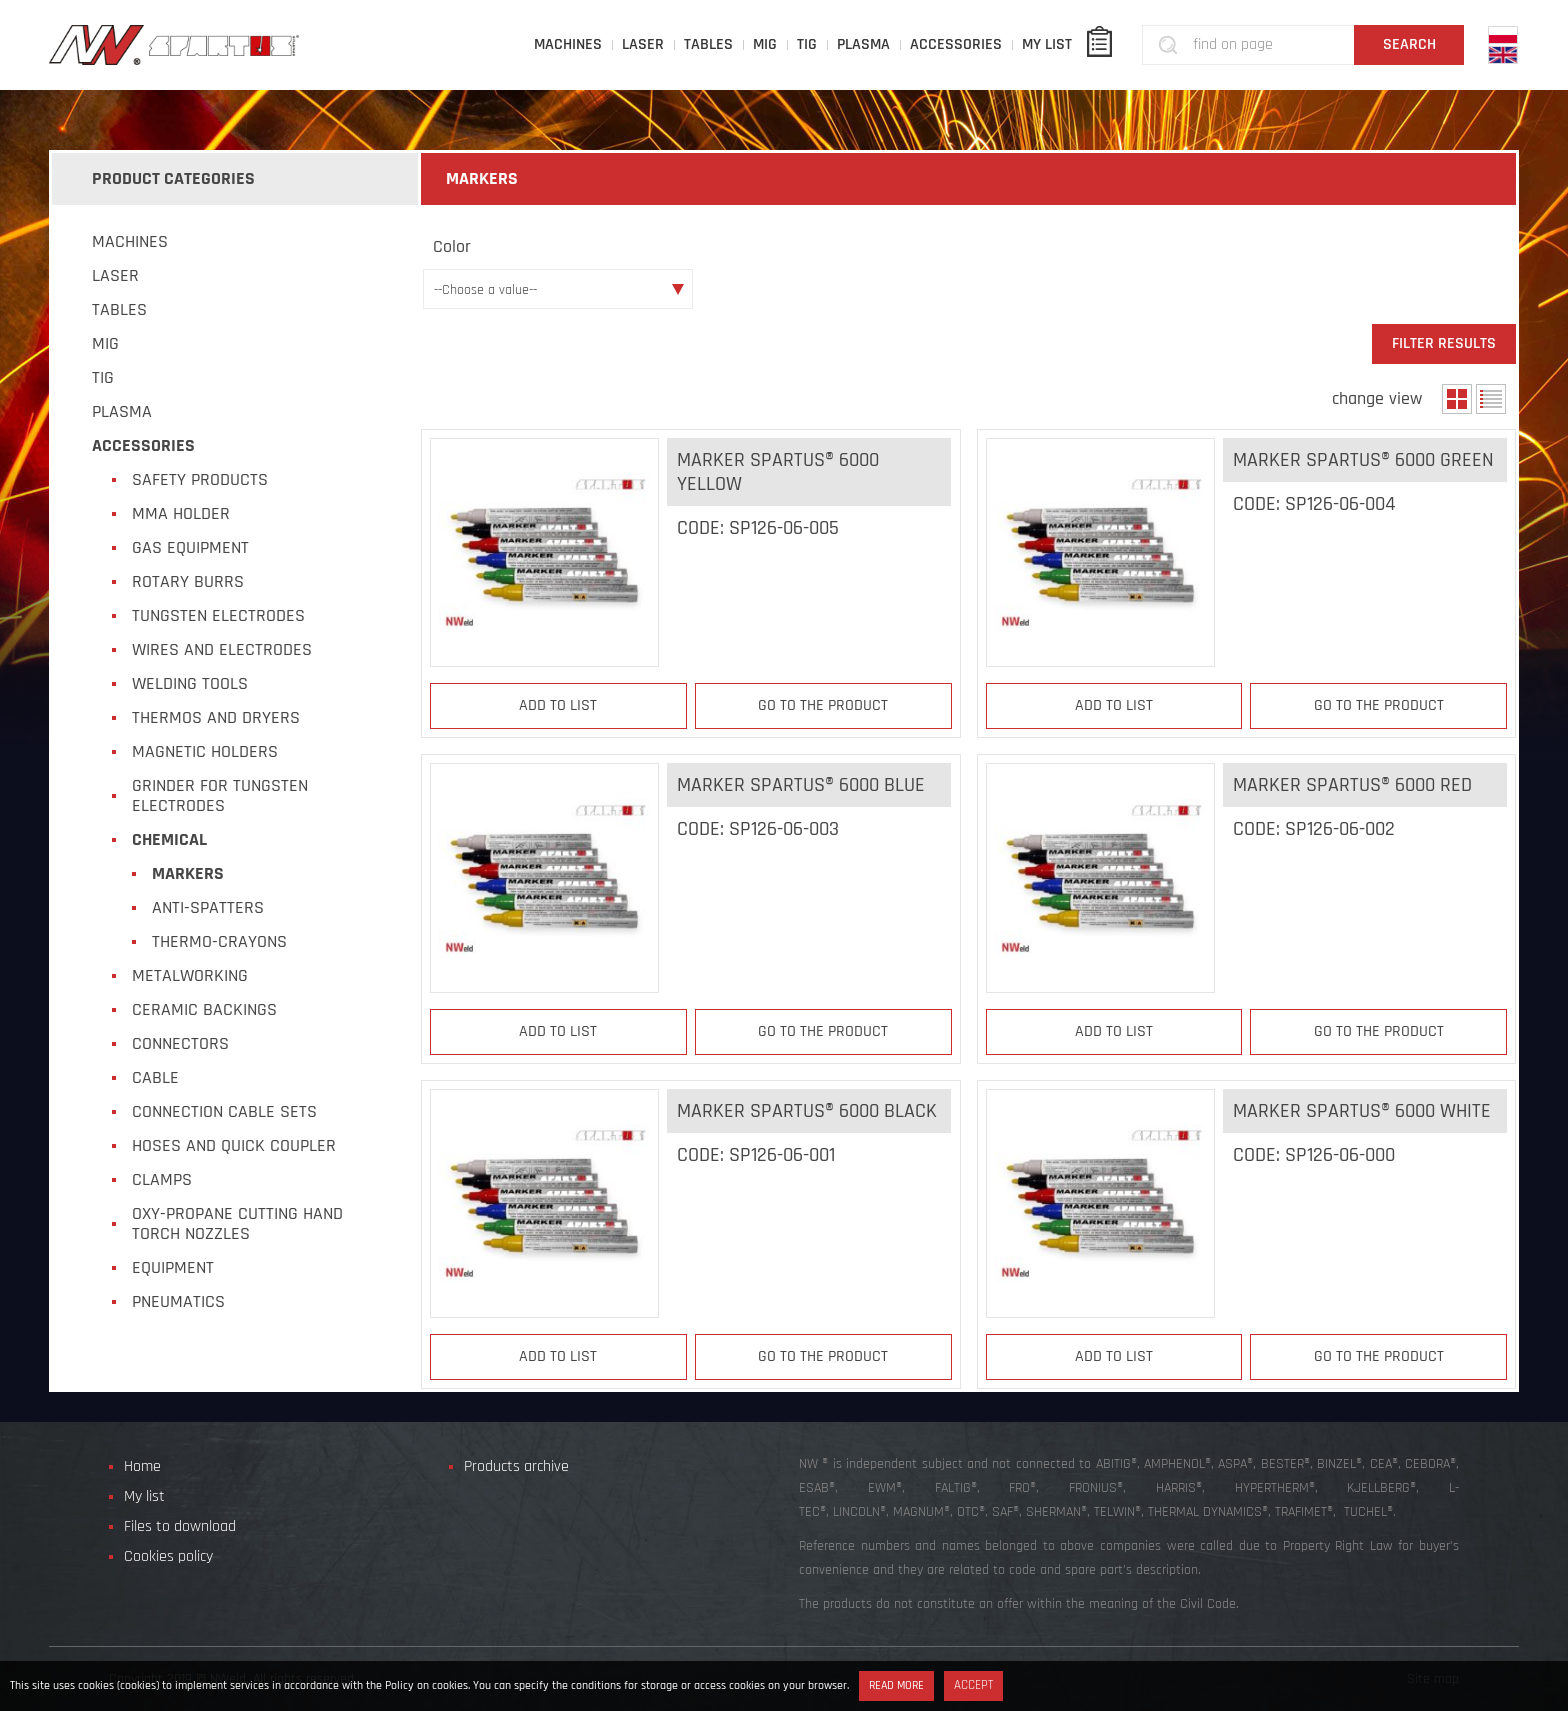 The height and width of the screenshot is (1711, 1568). I want to click on Read more, so click(896, 1685).